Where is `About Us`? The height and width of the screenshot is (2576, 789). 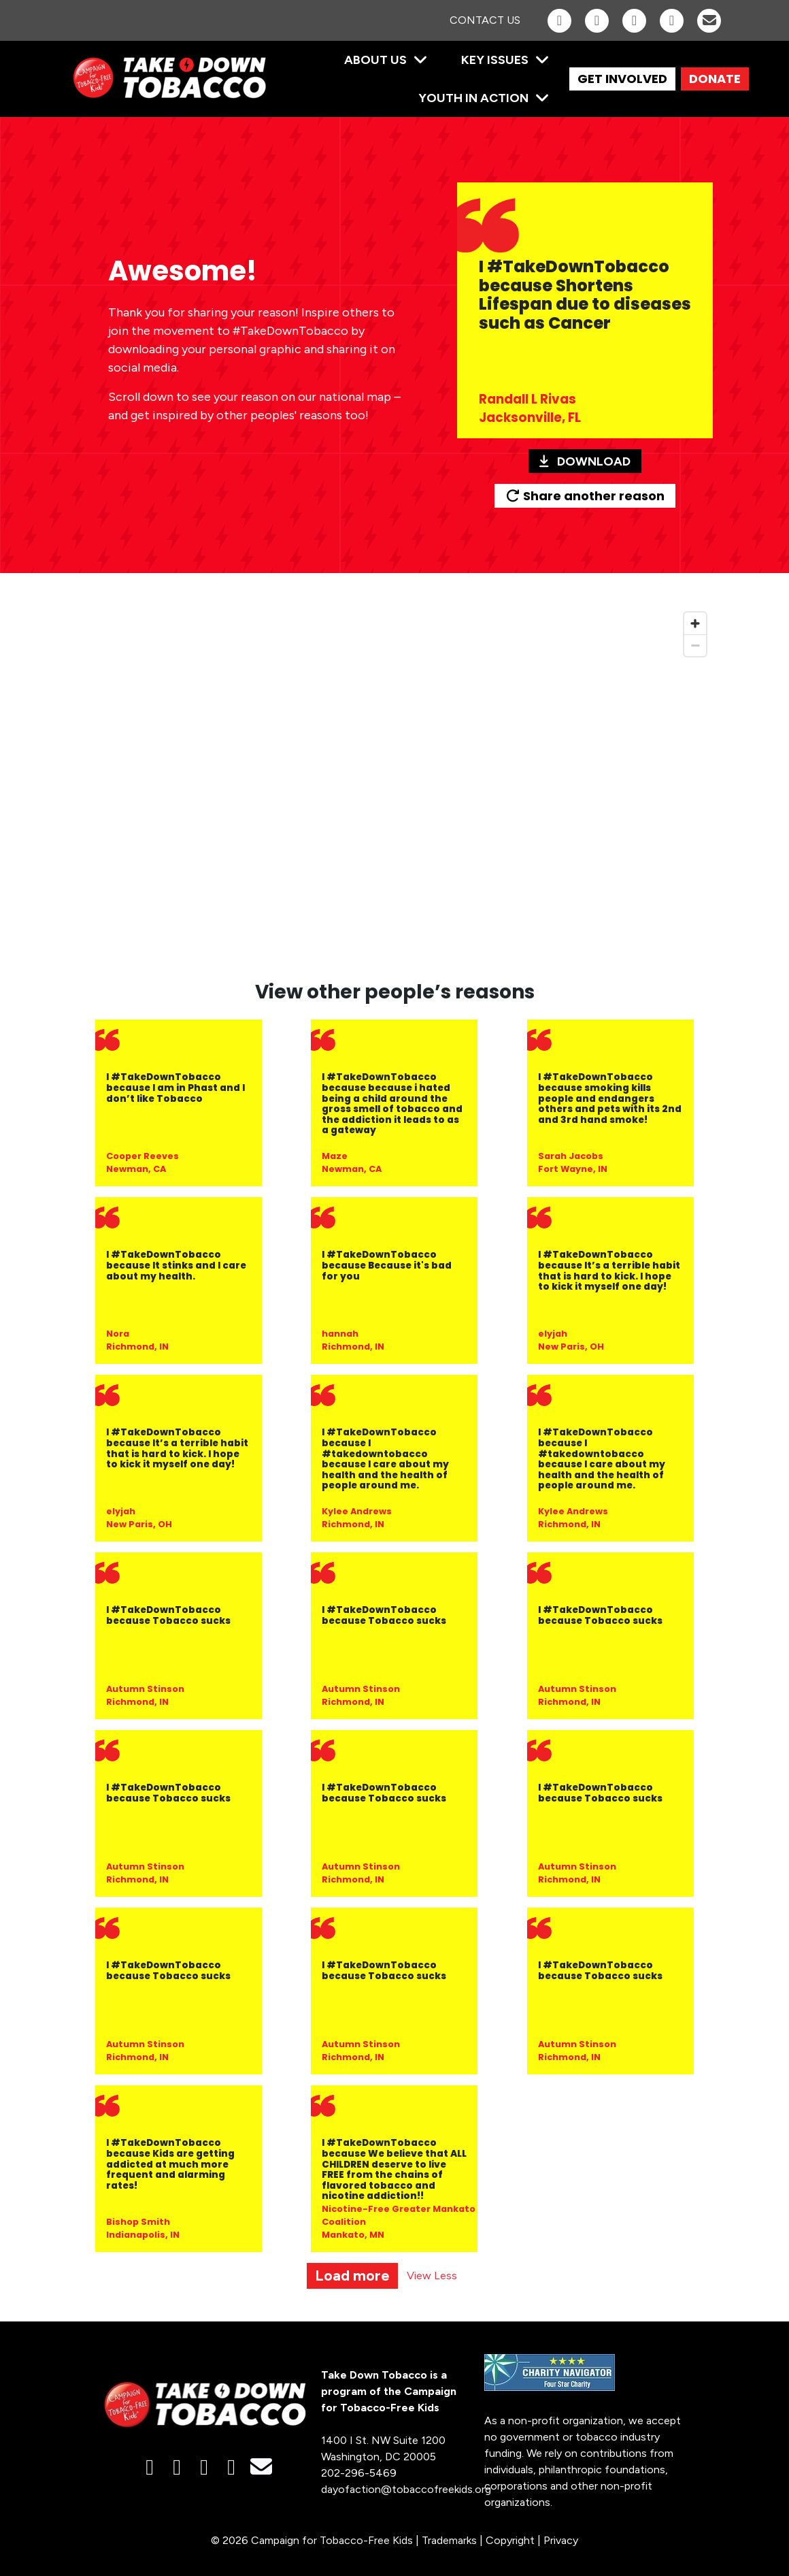 About Us is located at coordinates (375, 59).